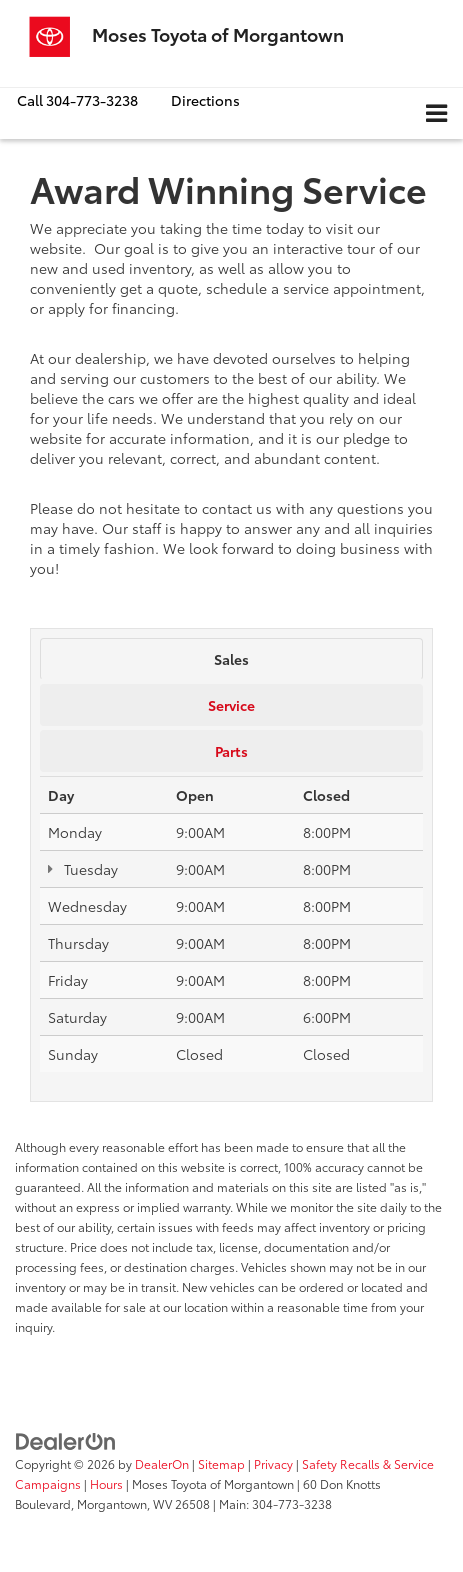  What do you see at coordinates (66, 1440) in the screenshot?
I see `[DealerOn]` at bounding box center [66, 1440].